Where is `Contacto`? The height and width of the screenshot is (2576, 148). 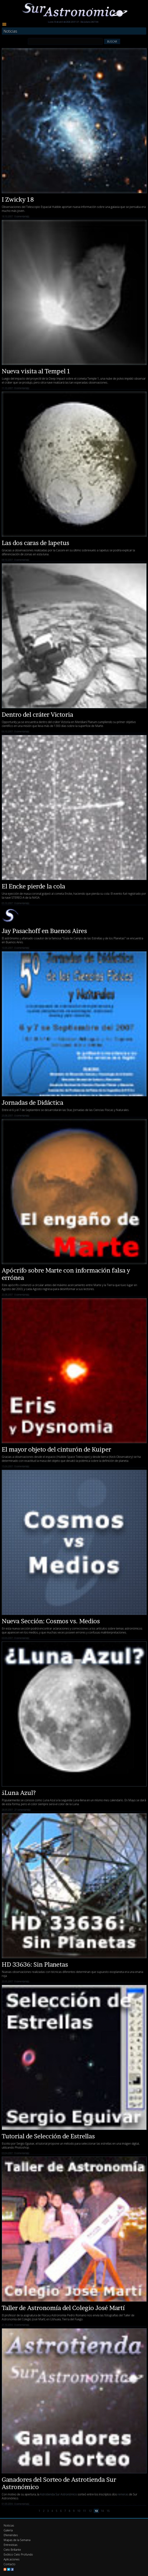 Contacto is located at coordinates (9, 2564).